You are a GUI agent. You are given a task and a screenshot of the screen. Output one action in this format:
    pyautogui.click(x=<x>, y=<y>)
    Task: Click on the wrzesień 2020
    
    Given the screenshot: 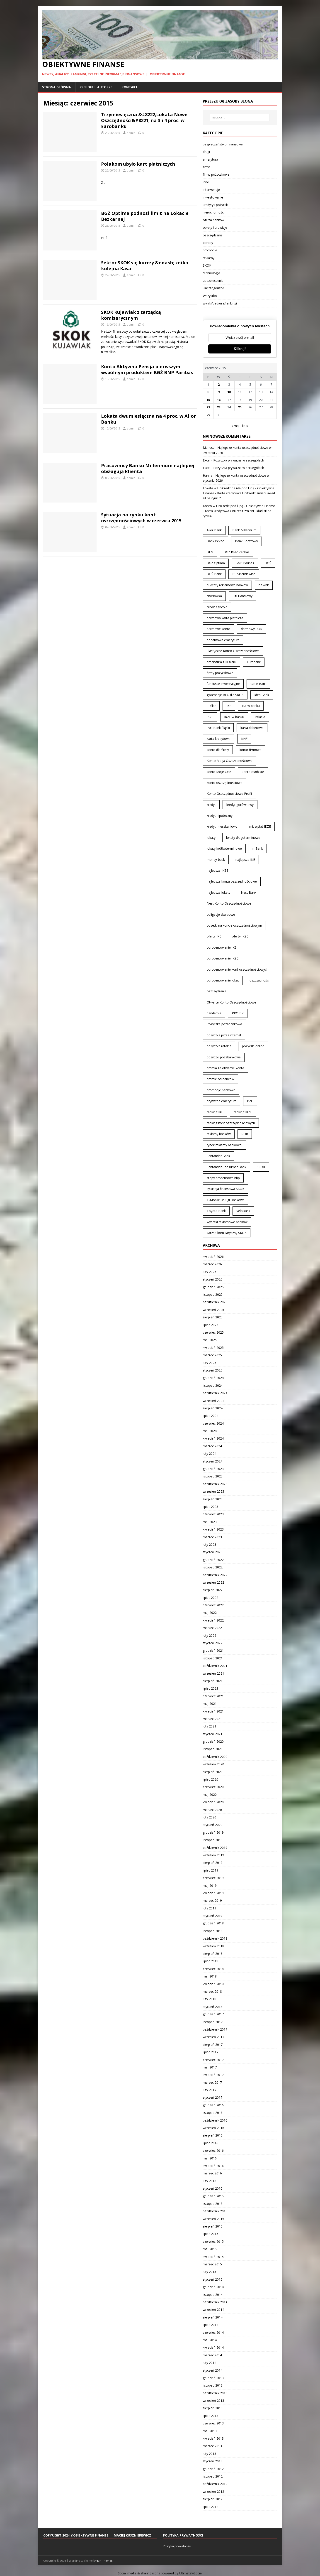 What is the action you would take?
    pyautogui.click(x=213, y=1764)
    